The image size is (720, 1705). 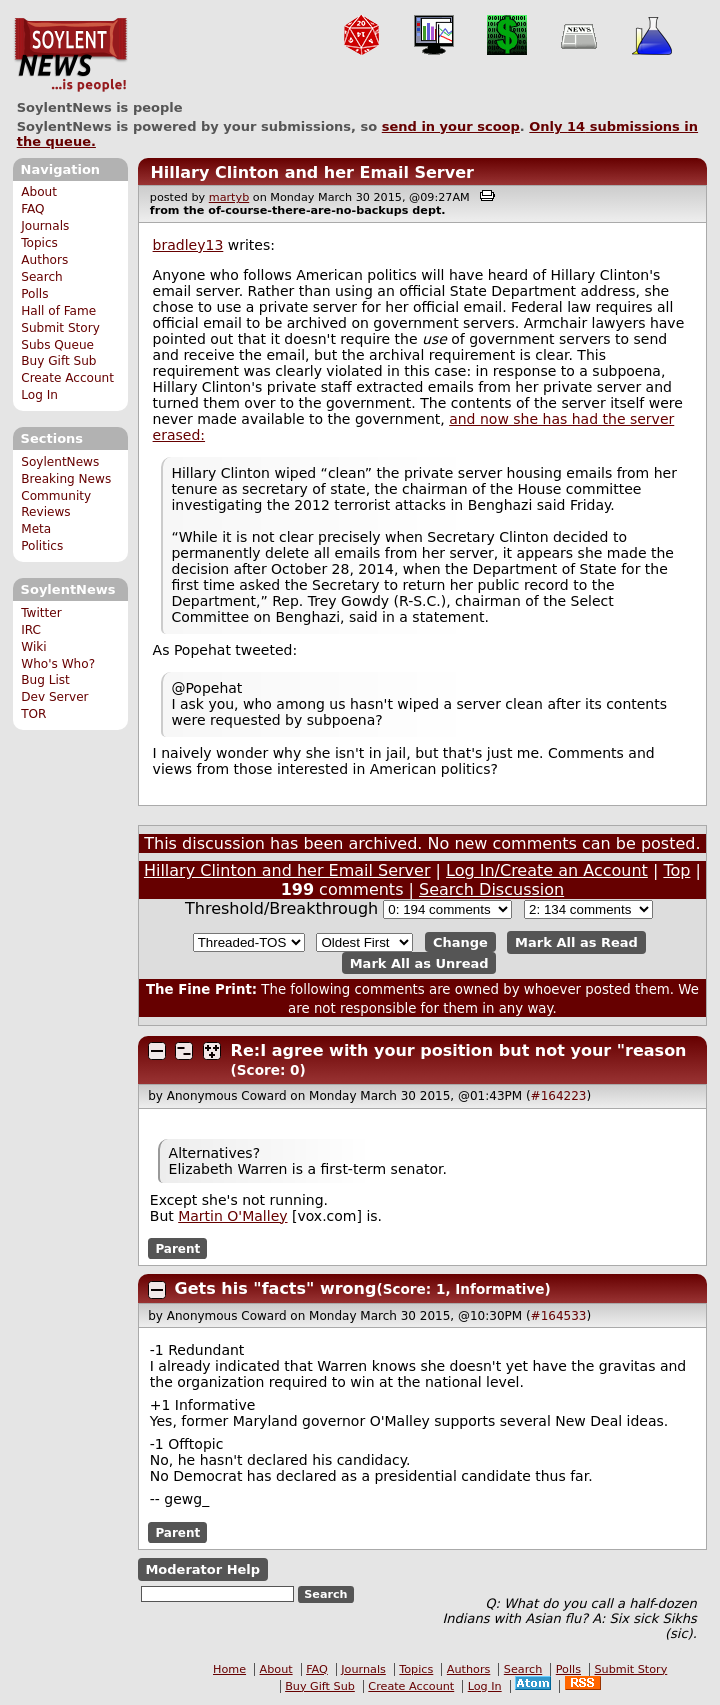 What do you see at coordinates (67, 378) in the screenshot?
I see `Create Account` at bounding box center [67, 378].